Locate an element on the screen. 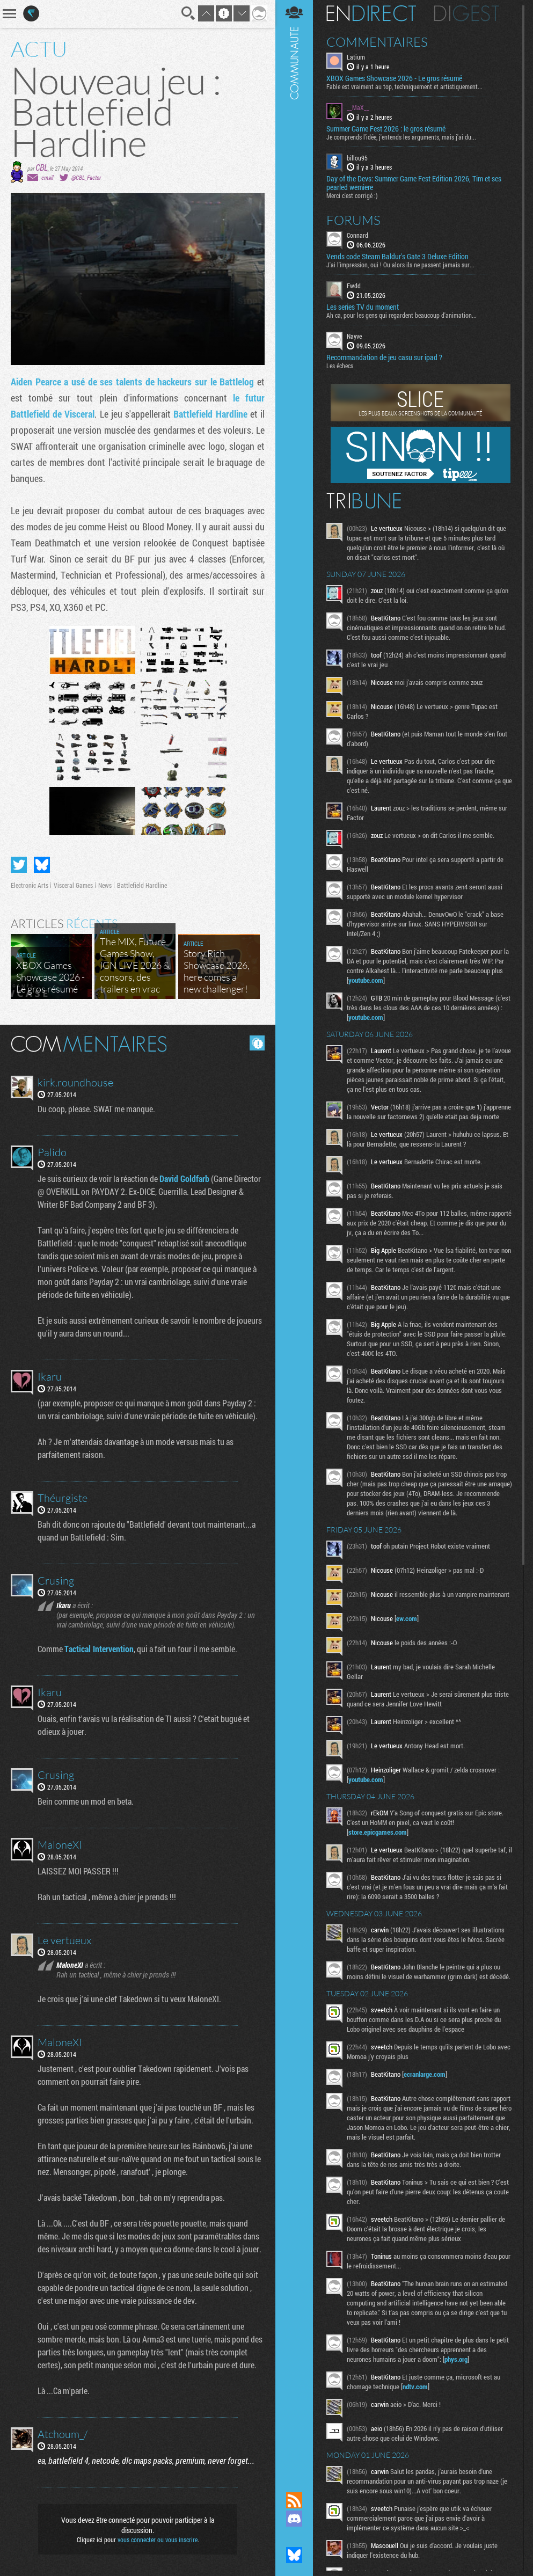 This screenshot has width=533, height=2576. Commentaires is located at coordinates (377, 42).